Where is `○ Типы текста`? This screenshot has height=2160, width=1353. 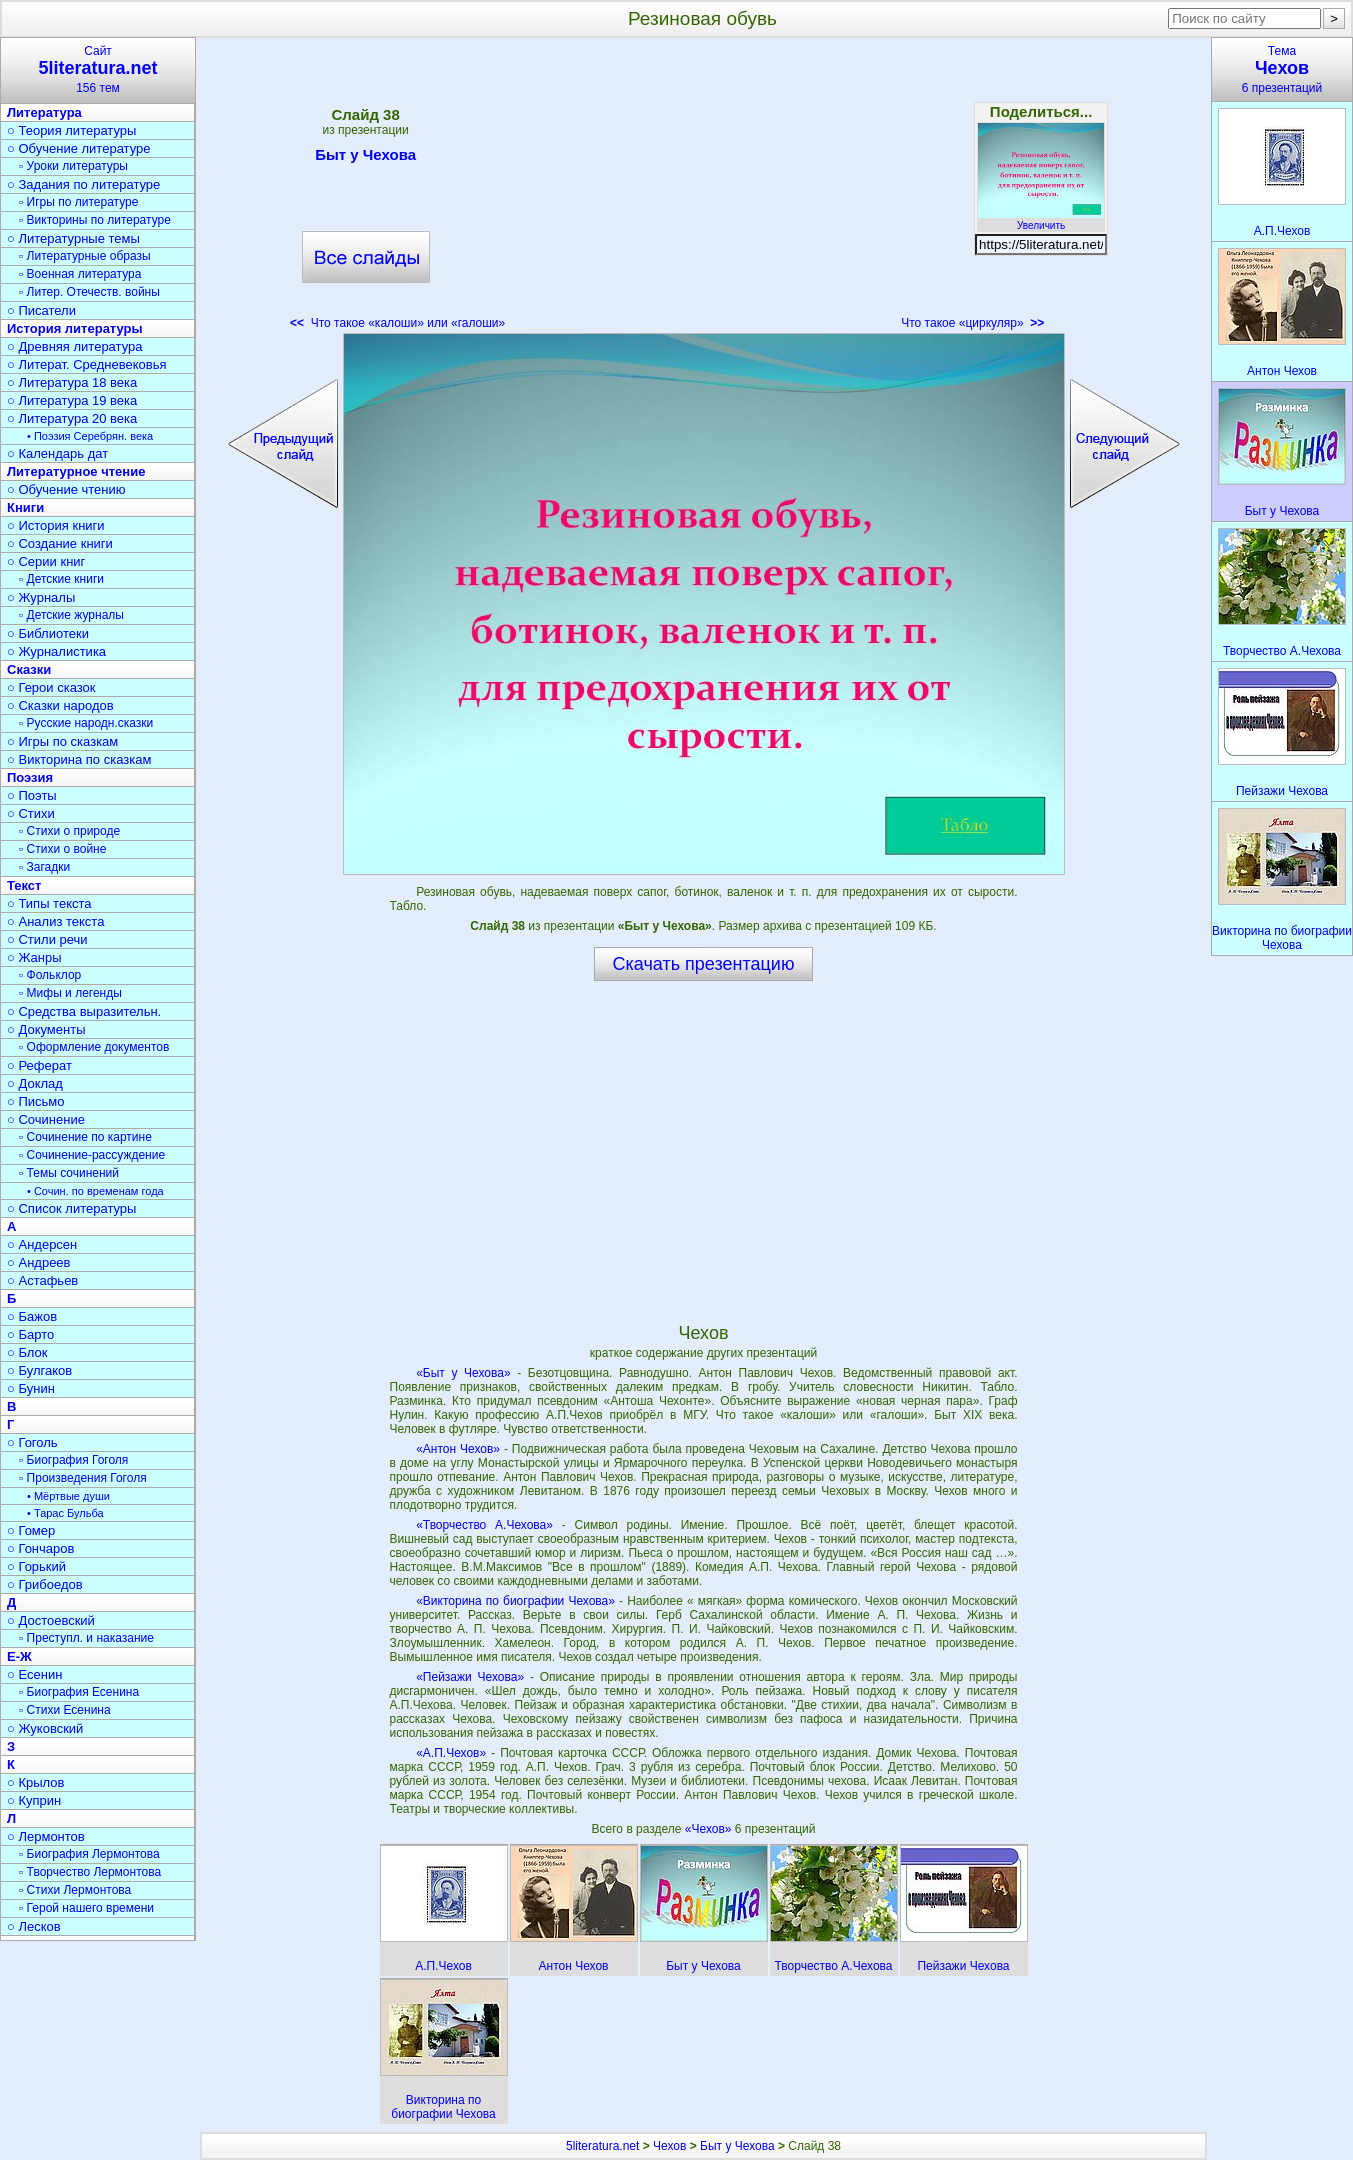 ○ Типы текста is located at coordinates (49, 903).